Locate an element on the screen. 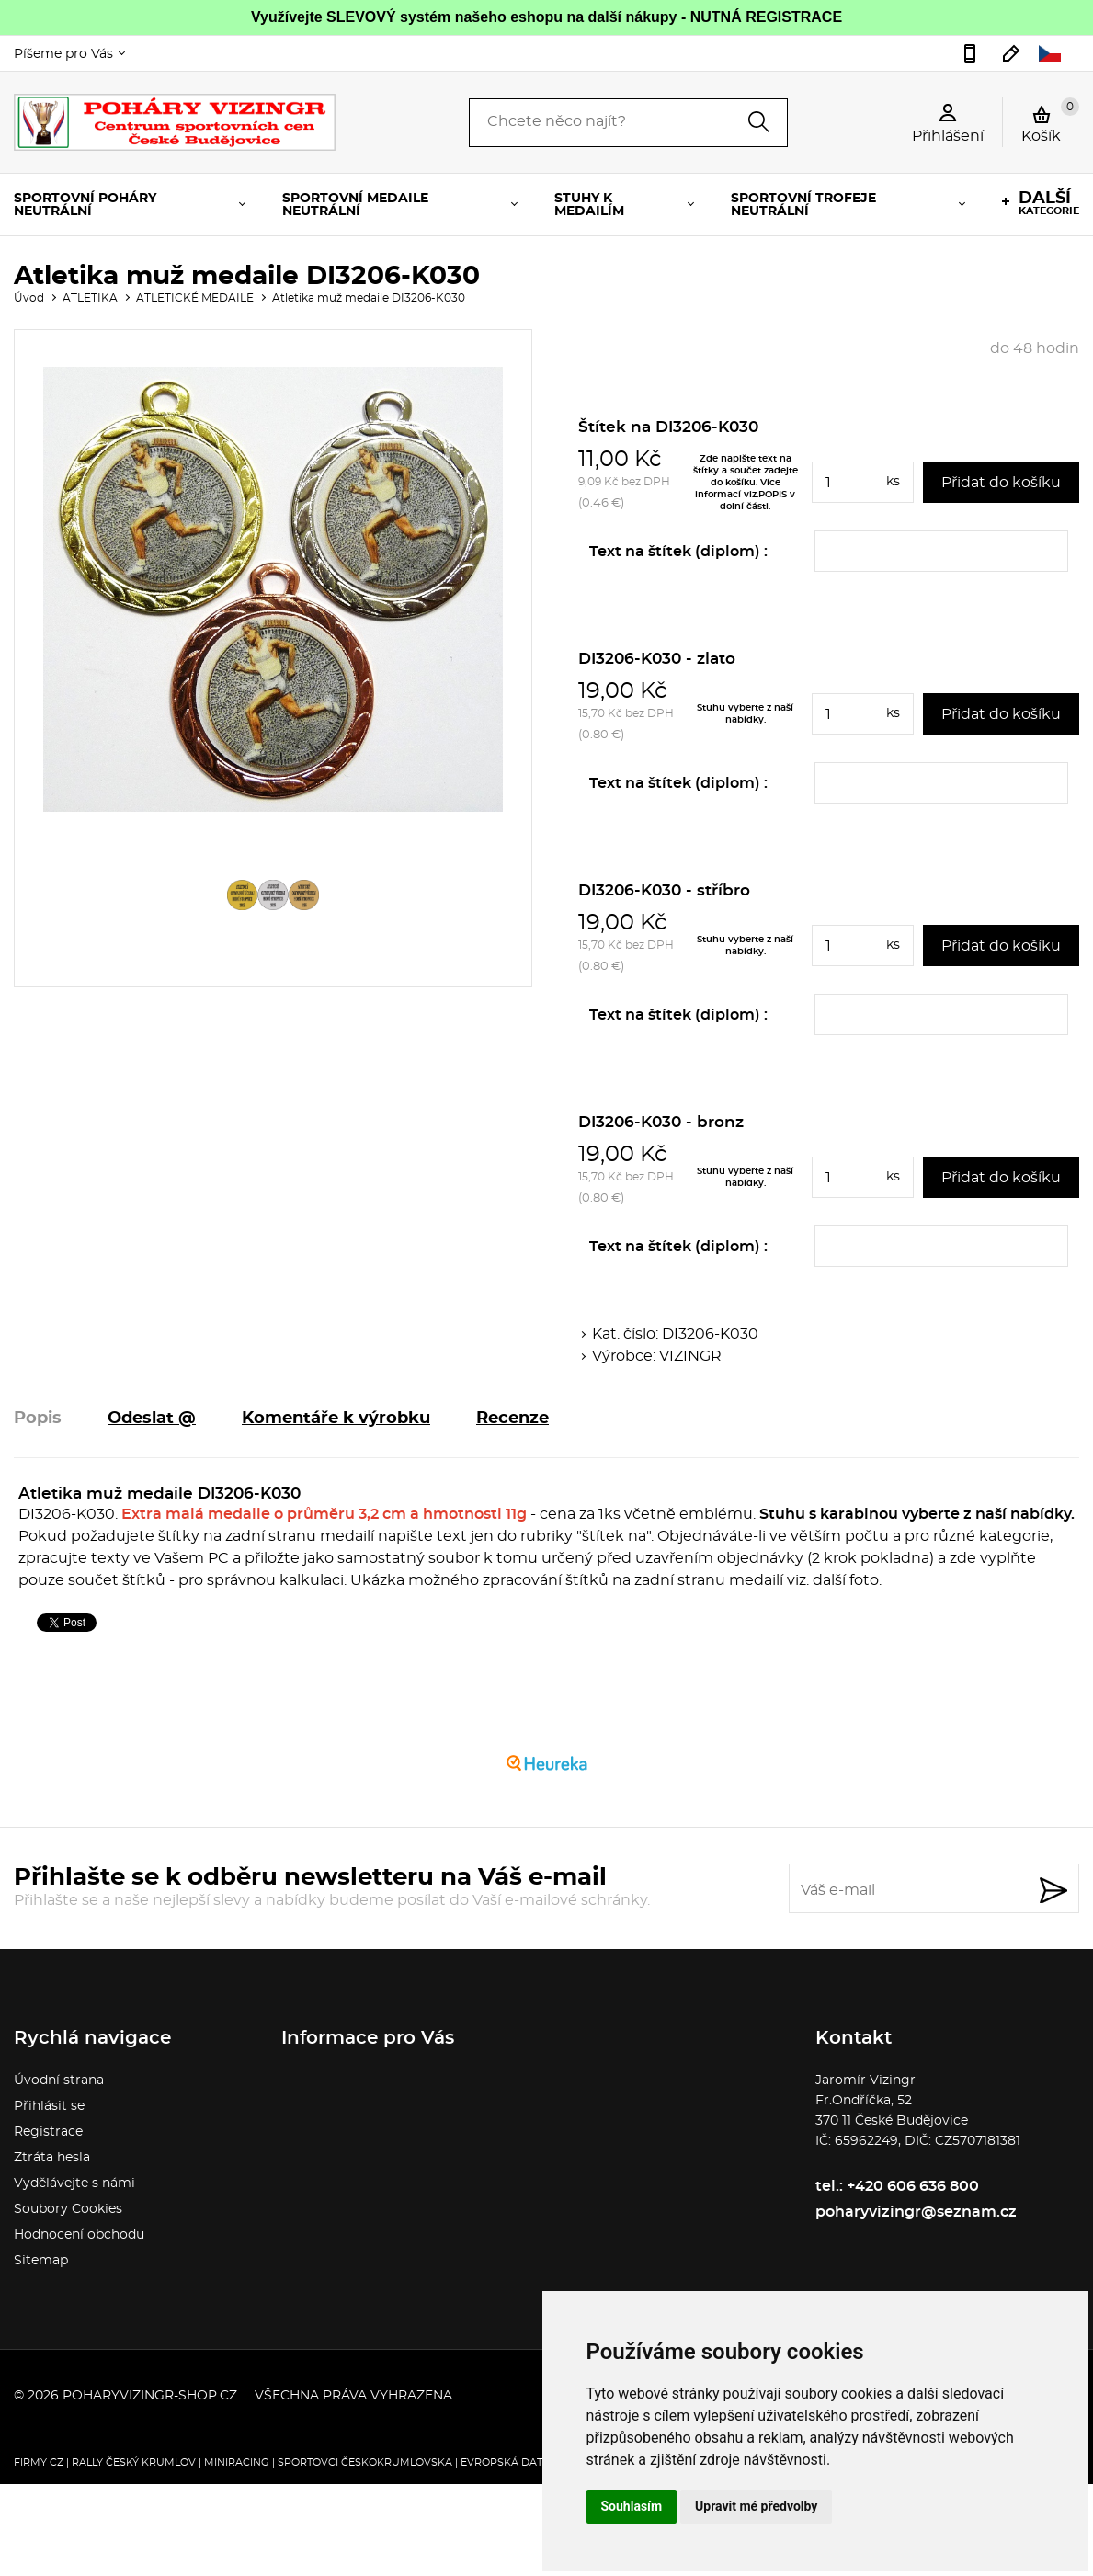 This screenshot has width=1093, height=2576. Přidat do košíku is located at coordinates (1001, 482).